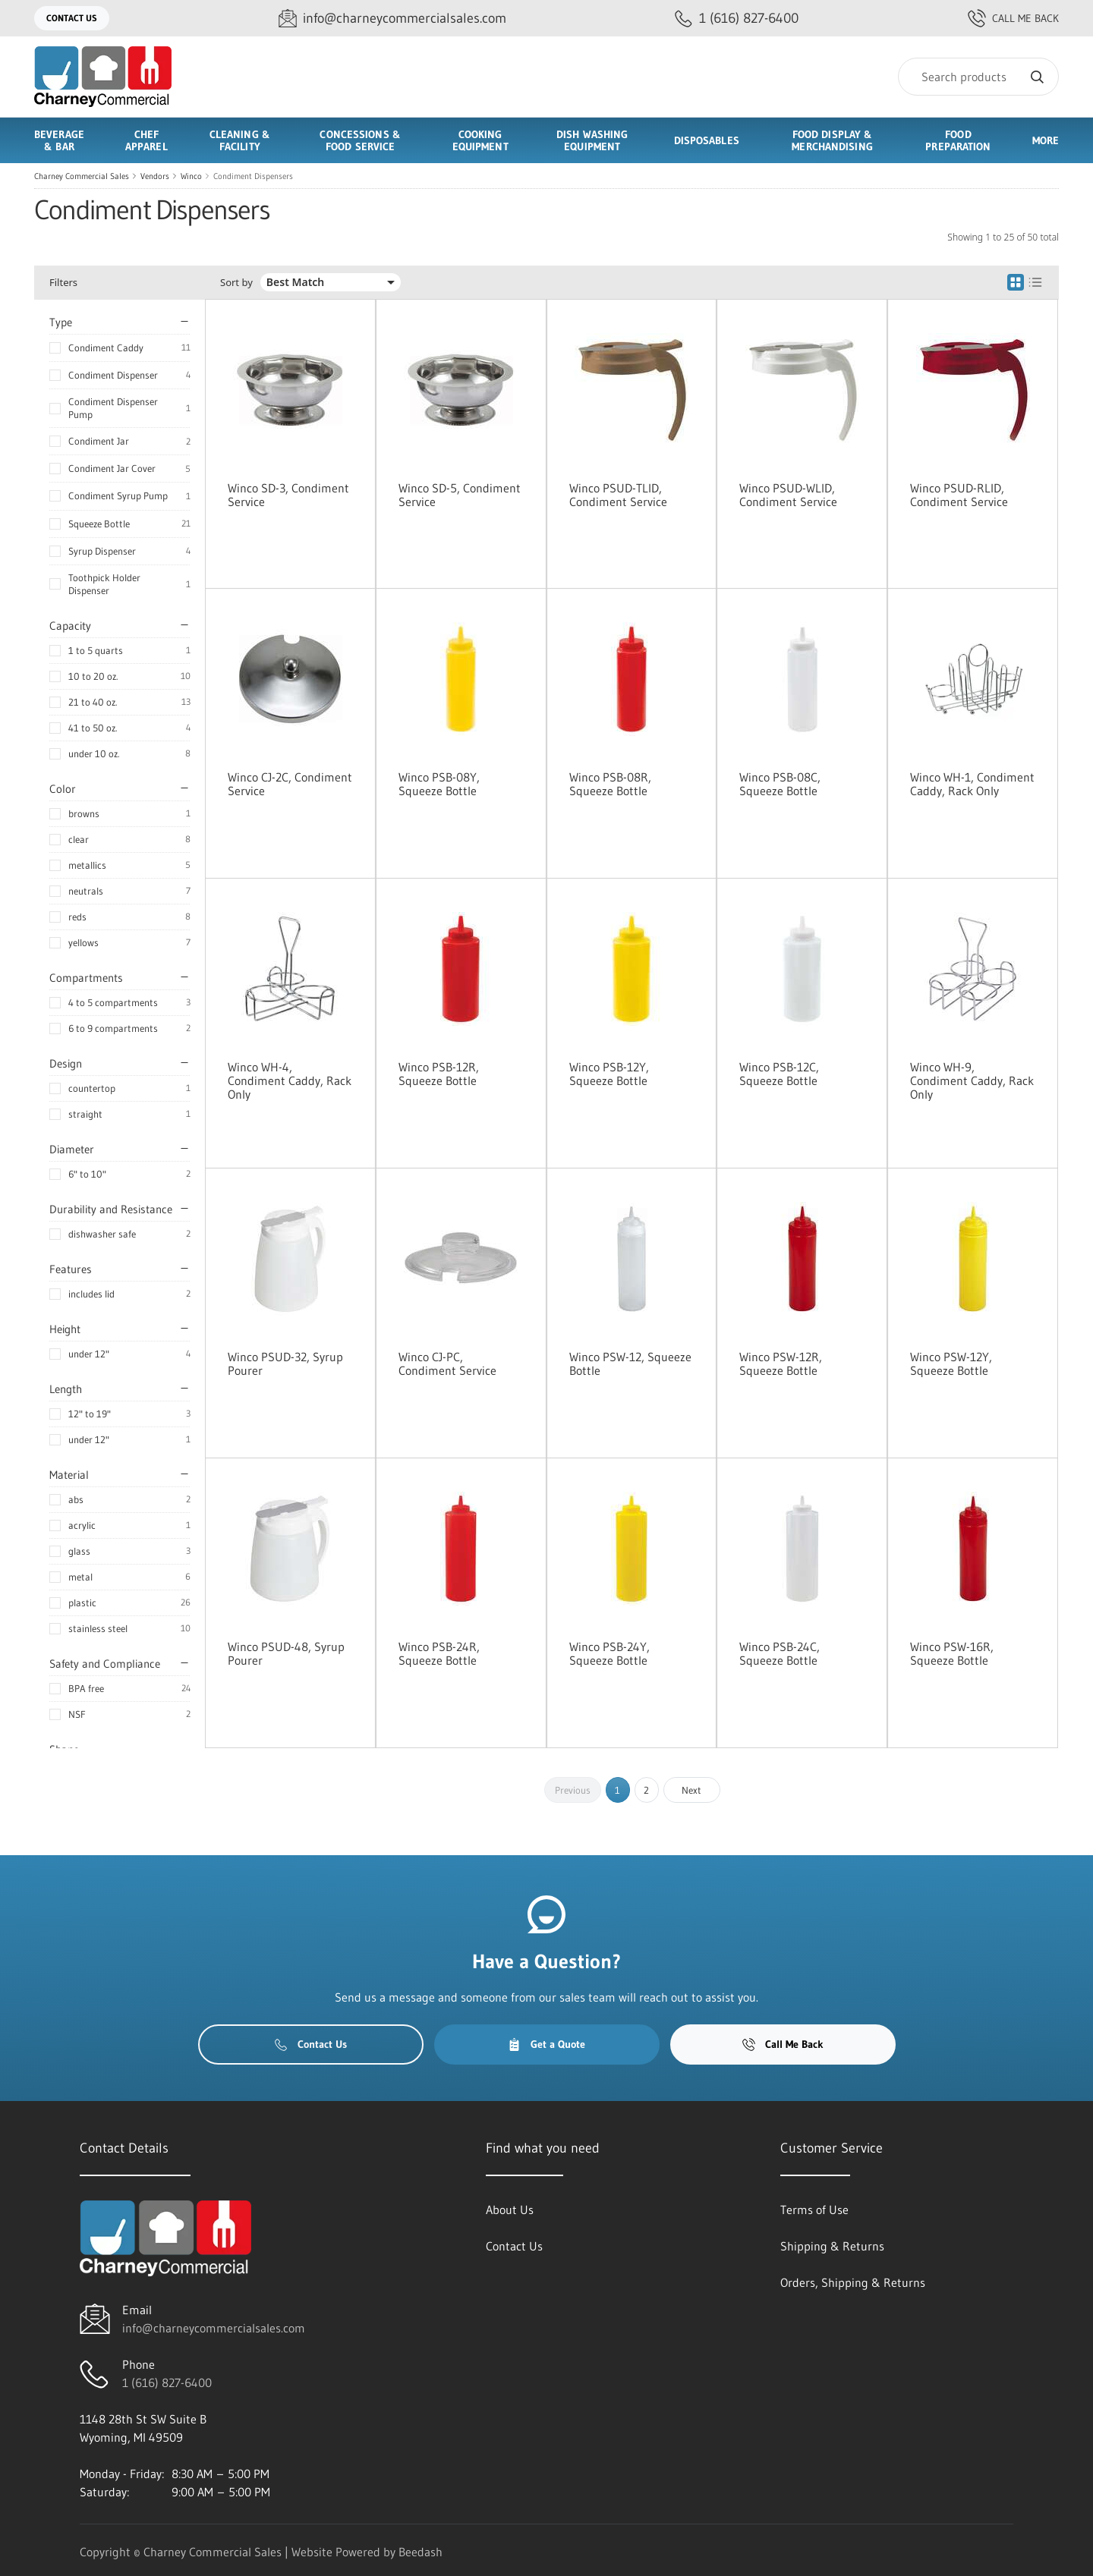 The height and width of the screenshot is (2576, 1093). Describe the element at coordinates (780, 1363) in the screenshot. I see `Winco PSW-12R, Squeeze Bottle` at that location.